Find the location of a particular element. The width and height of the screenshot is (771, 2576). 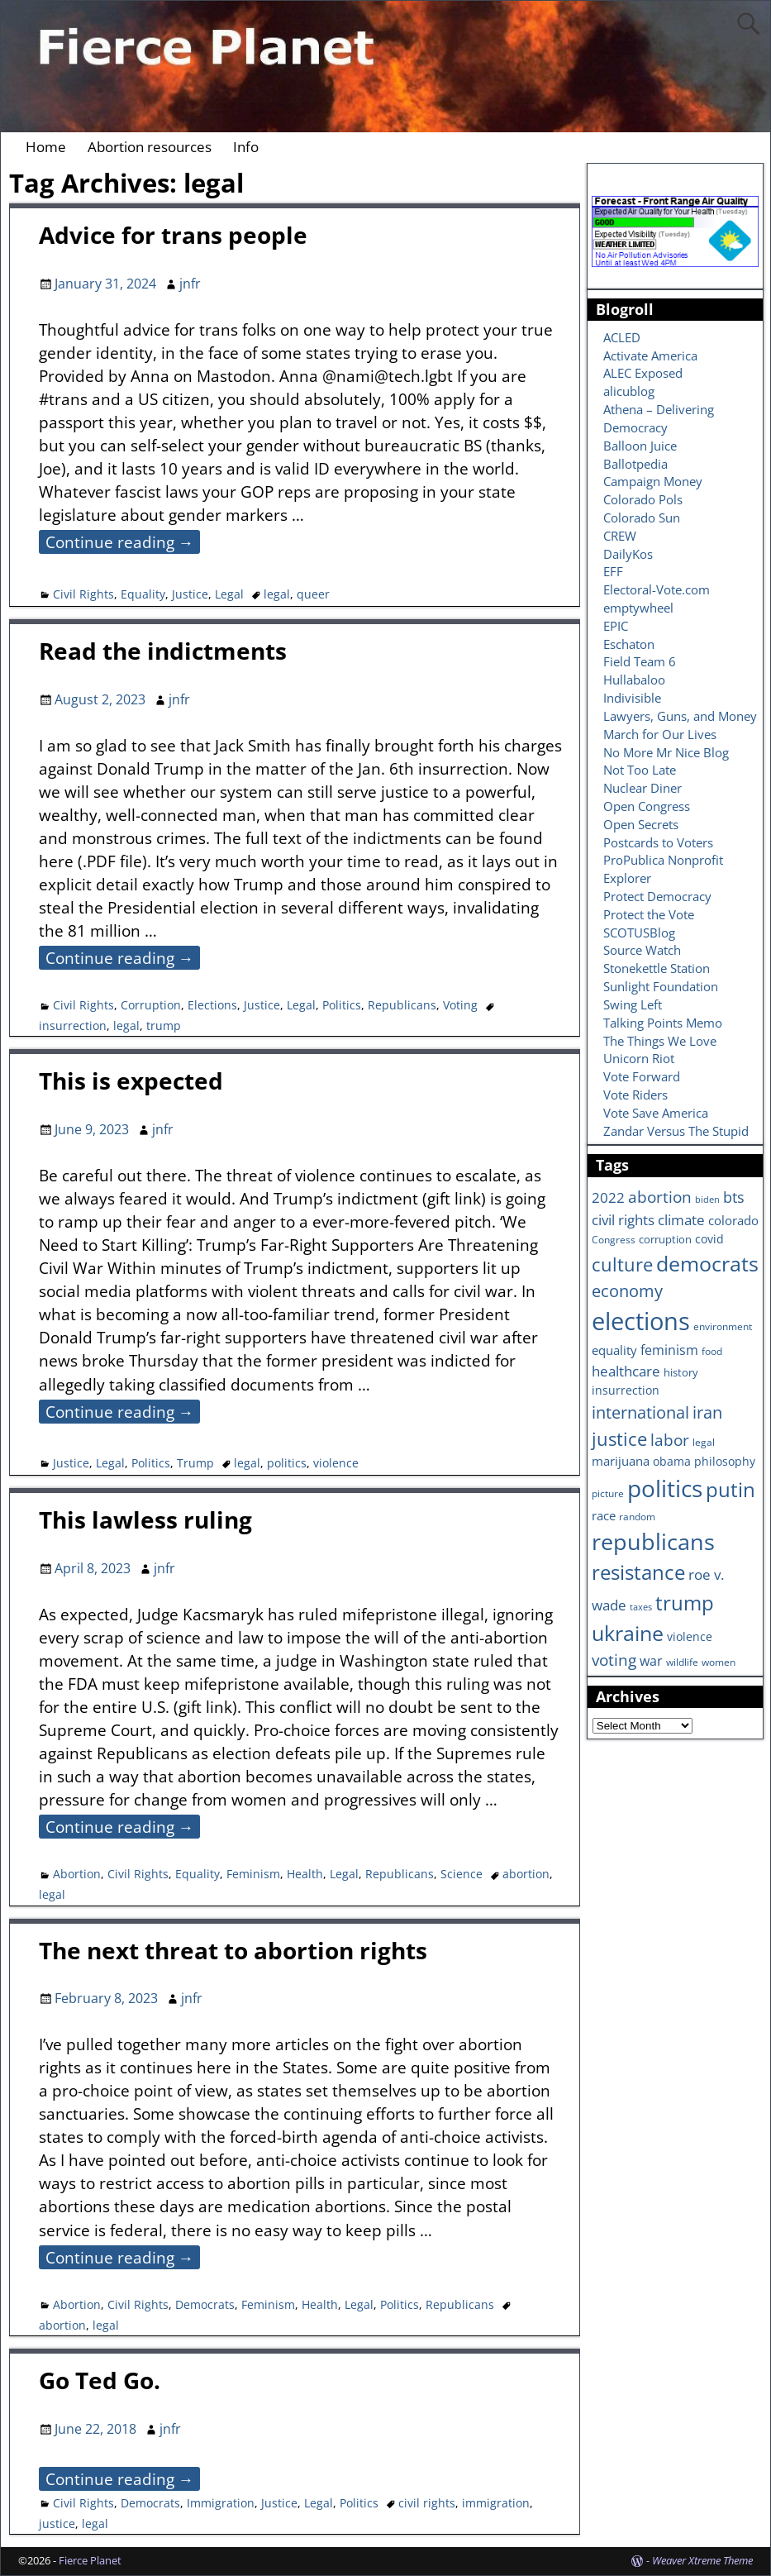

biden [biden (5 items)] is located at coordinates (707, 1199).